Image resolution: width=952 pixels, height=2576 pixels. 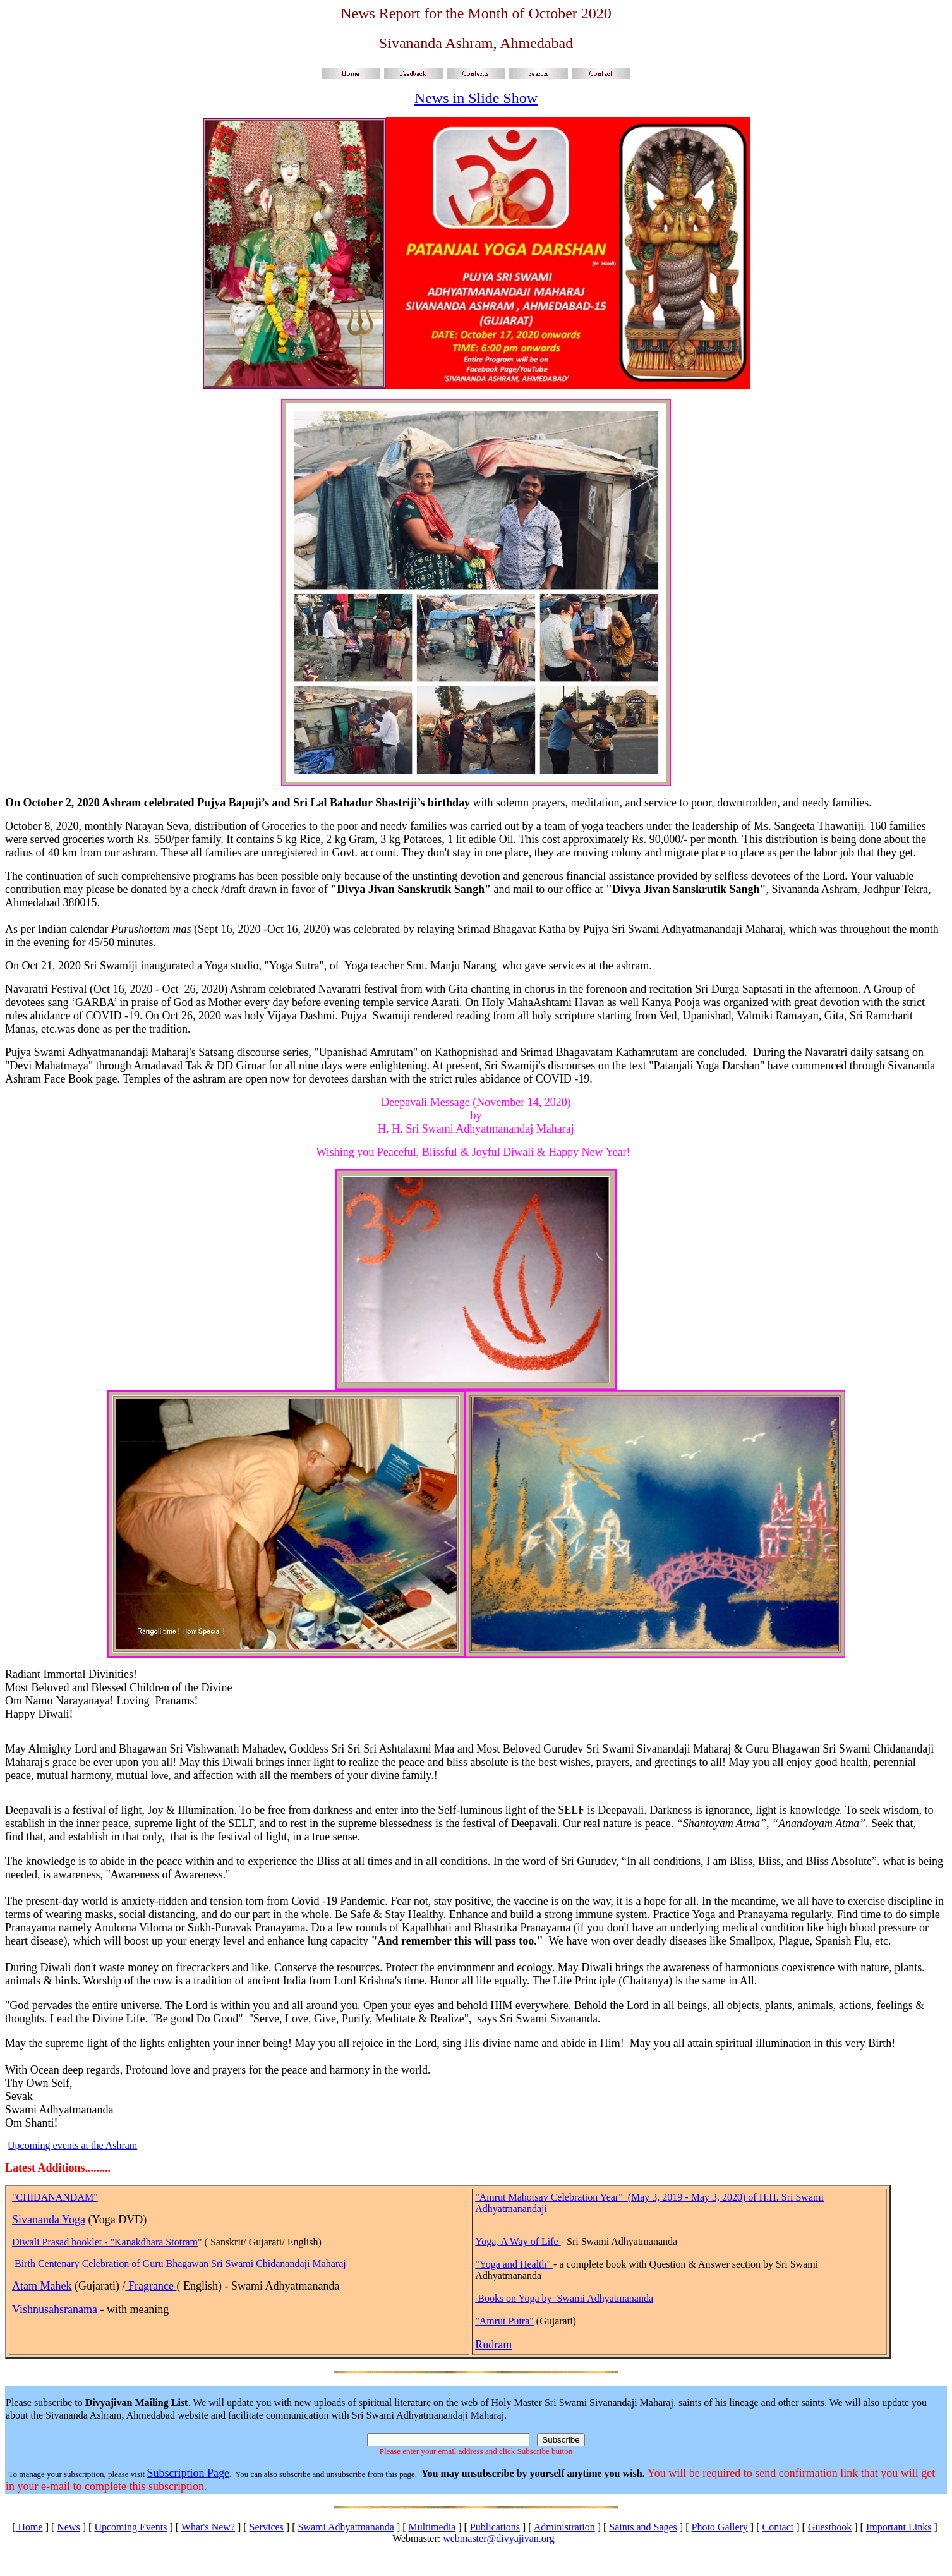 What do you see at coordinates (188, 2473) in the screenshot?
I see `Subscription Page` at bounding box center [188, 2473].